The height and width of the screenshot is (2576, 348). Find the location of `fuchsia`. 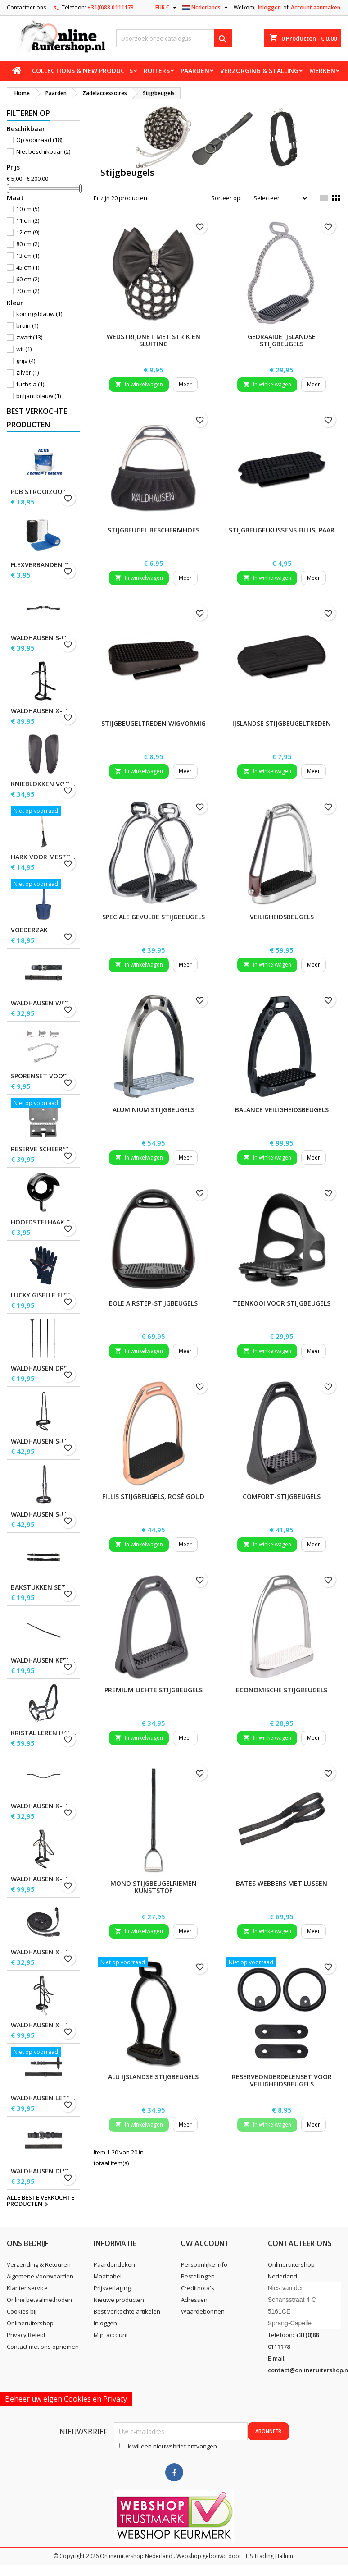

fuchsia is located at coordinates (30, 384).